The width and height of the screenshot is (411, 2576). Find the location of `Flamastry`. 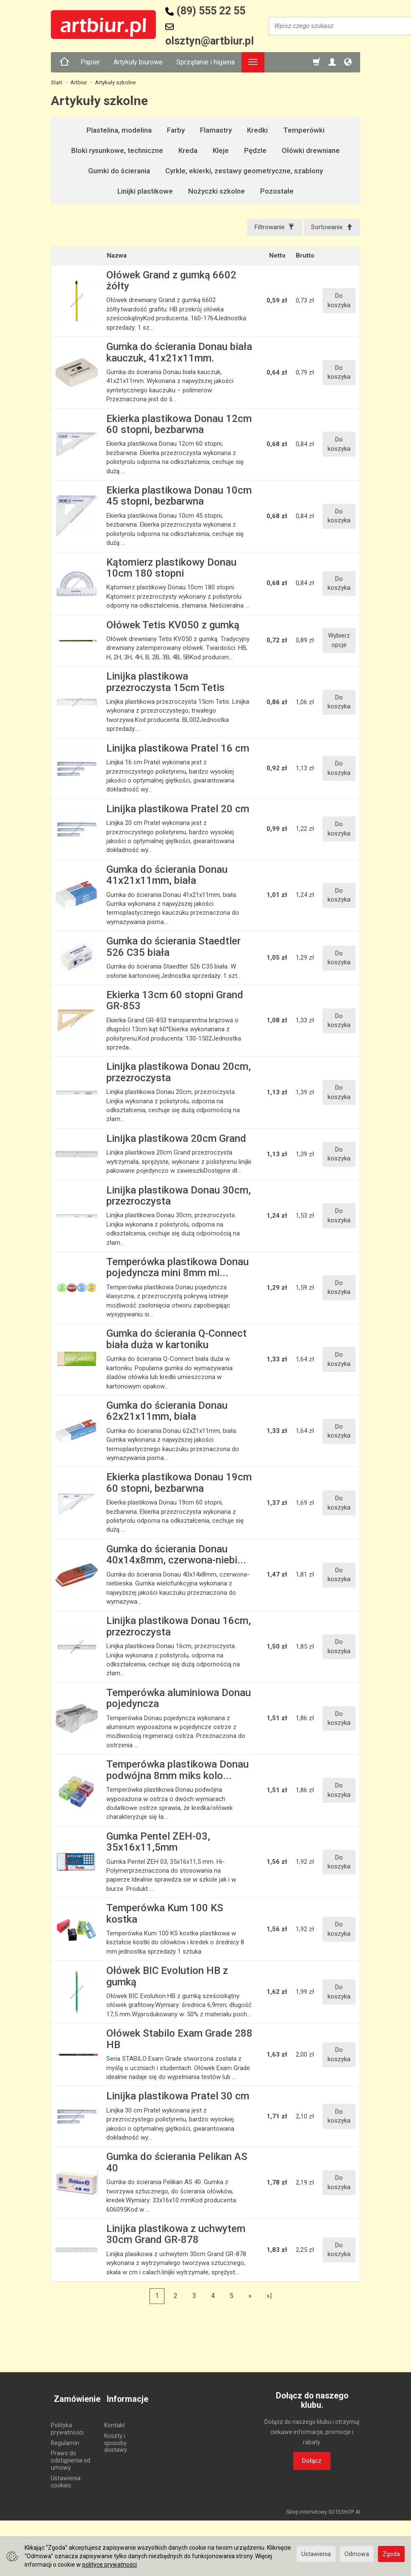

Flamastry is located at coordinates (216, 130).